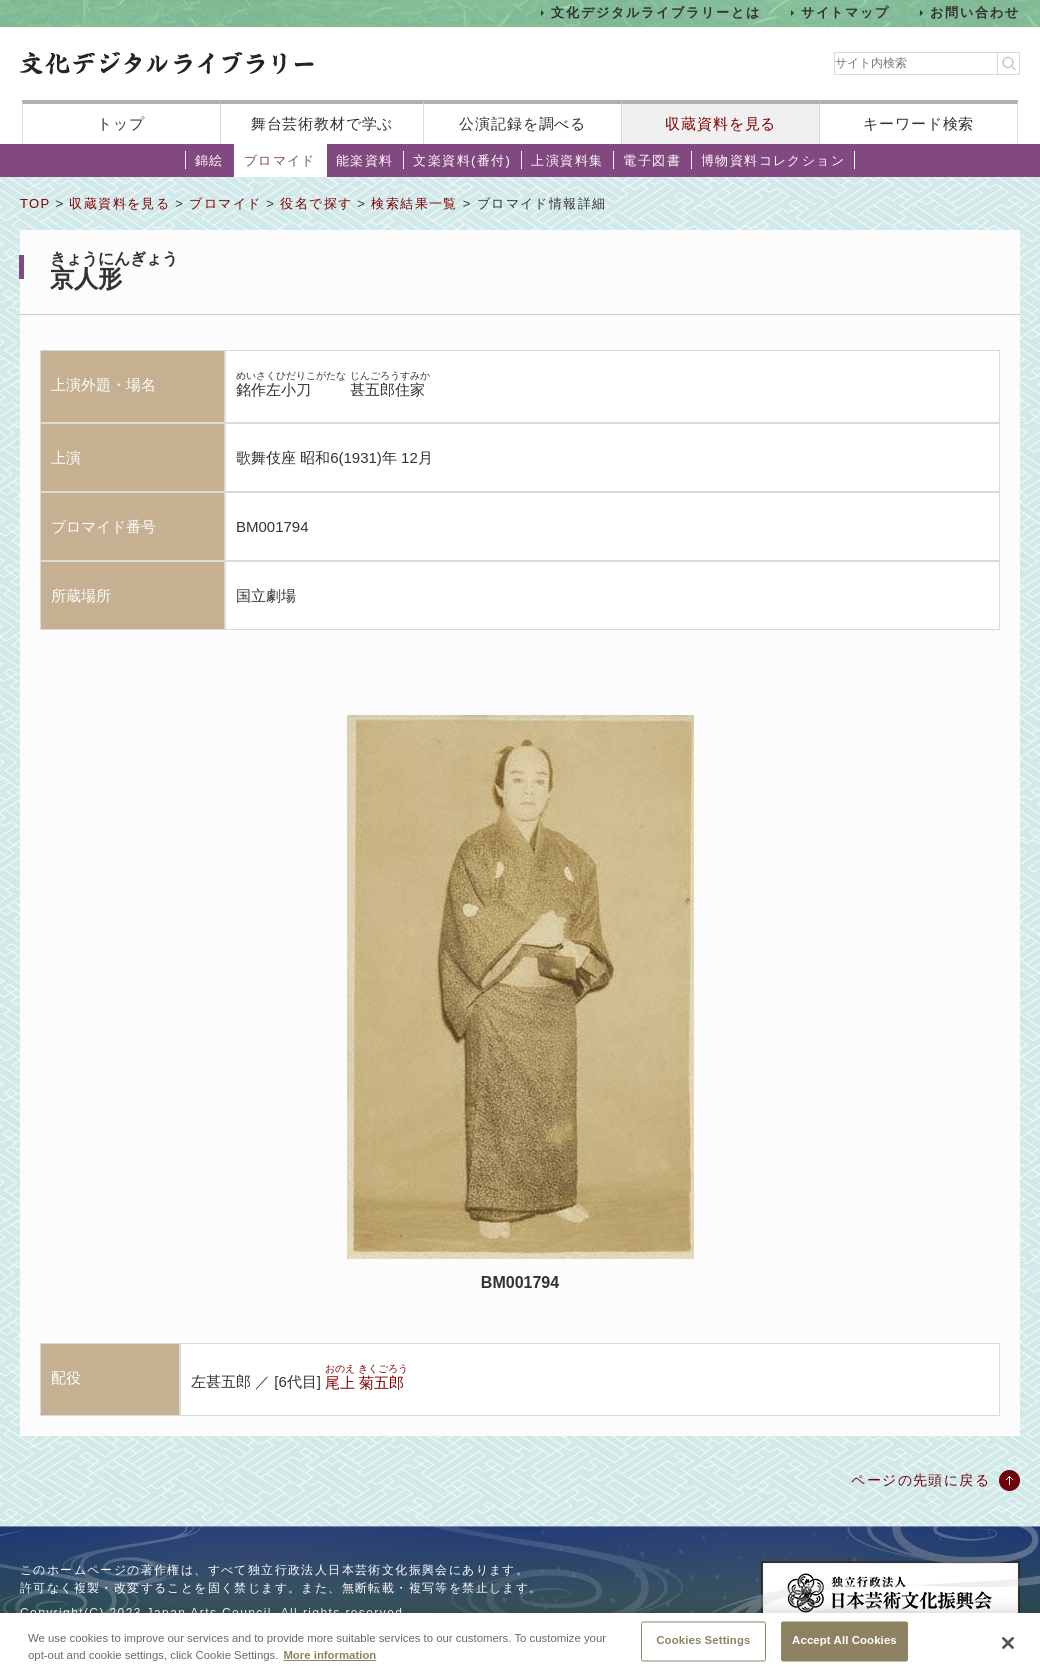 The height and width of the screenshot is (1667, 1040). What do you see at coordinates (322, 123) in the screenshot?
I see `舞台芸術教材で学ぶ` at bounding box center [322, 123].